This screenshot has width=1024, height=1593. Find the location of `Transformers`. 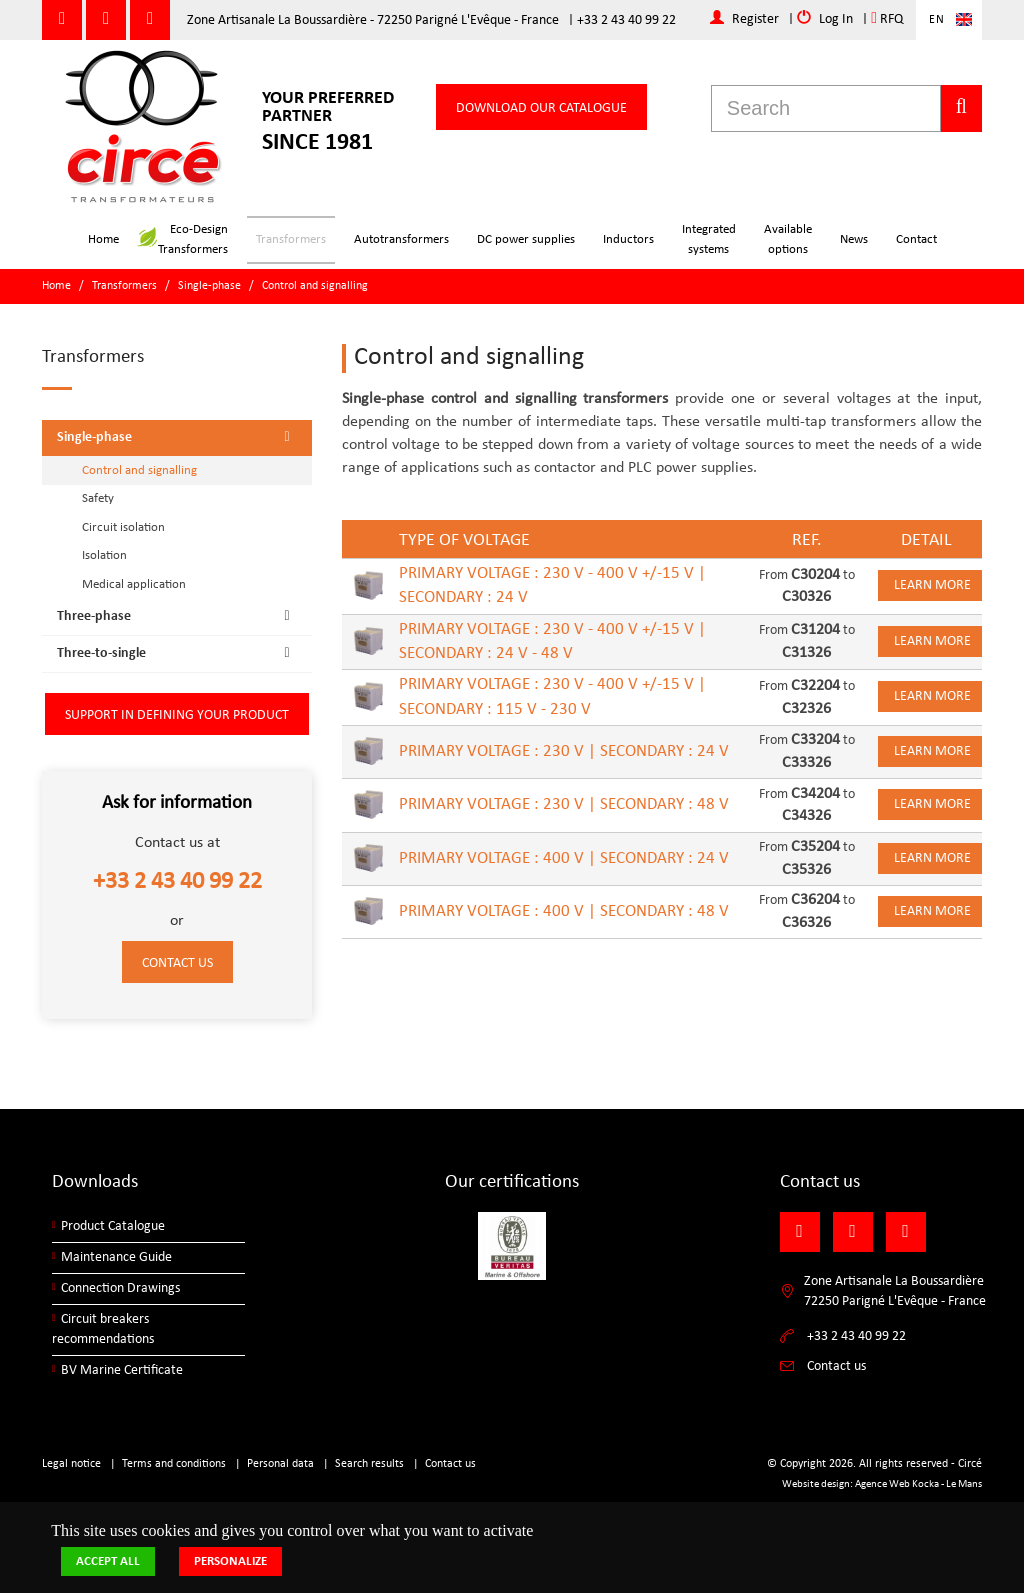

Transformers is located at coordinates (291, 239).